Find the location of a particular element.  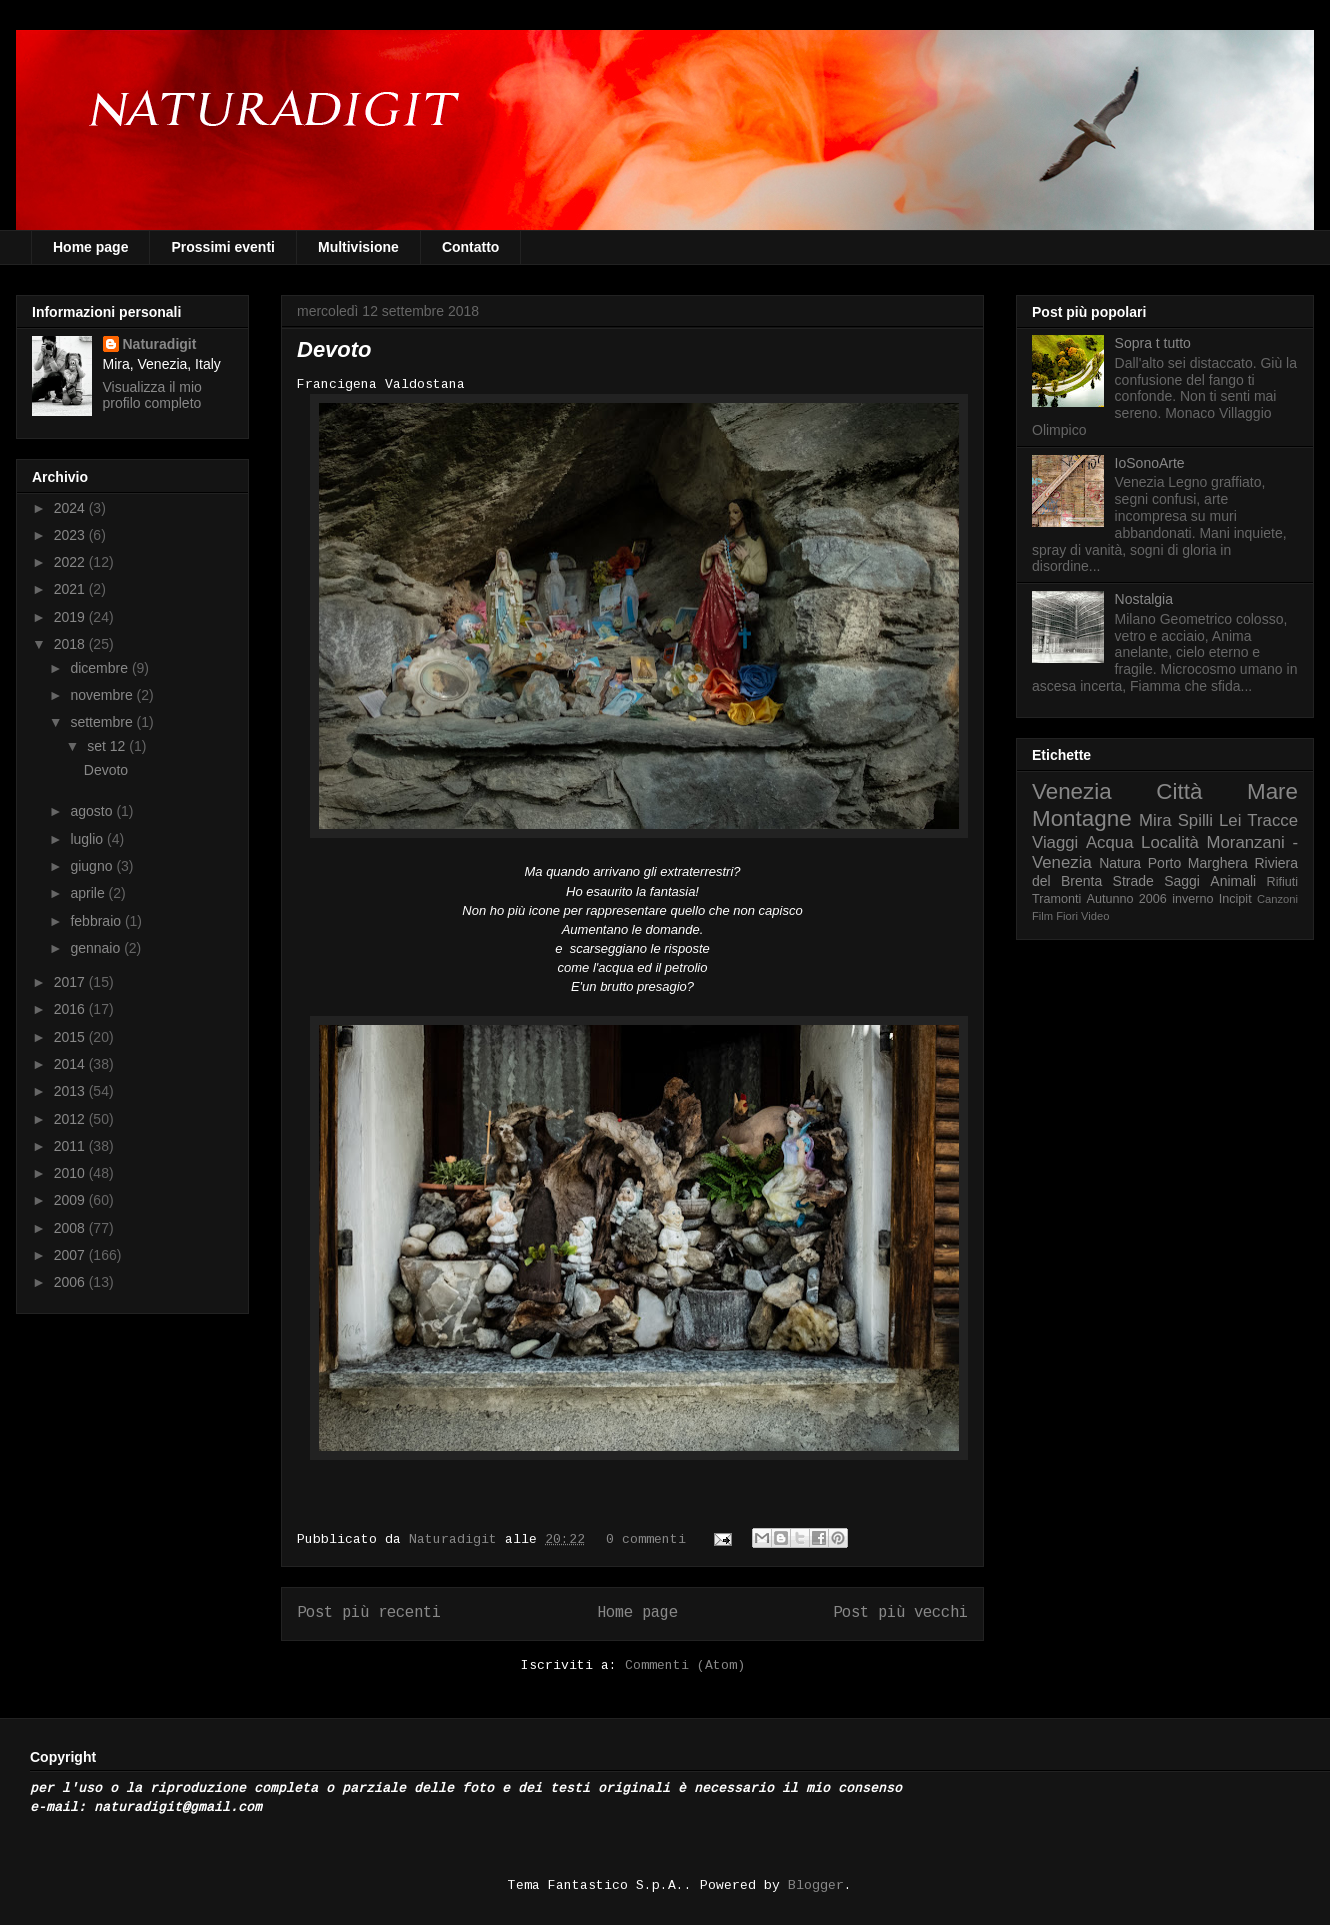

Lei is located at coordinates (1230, 820).